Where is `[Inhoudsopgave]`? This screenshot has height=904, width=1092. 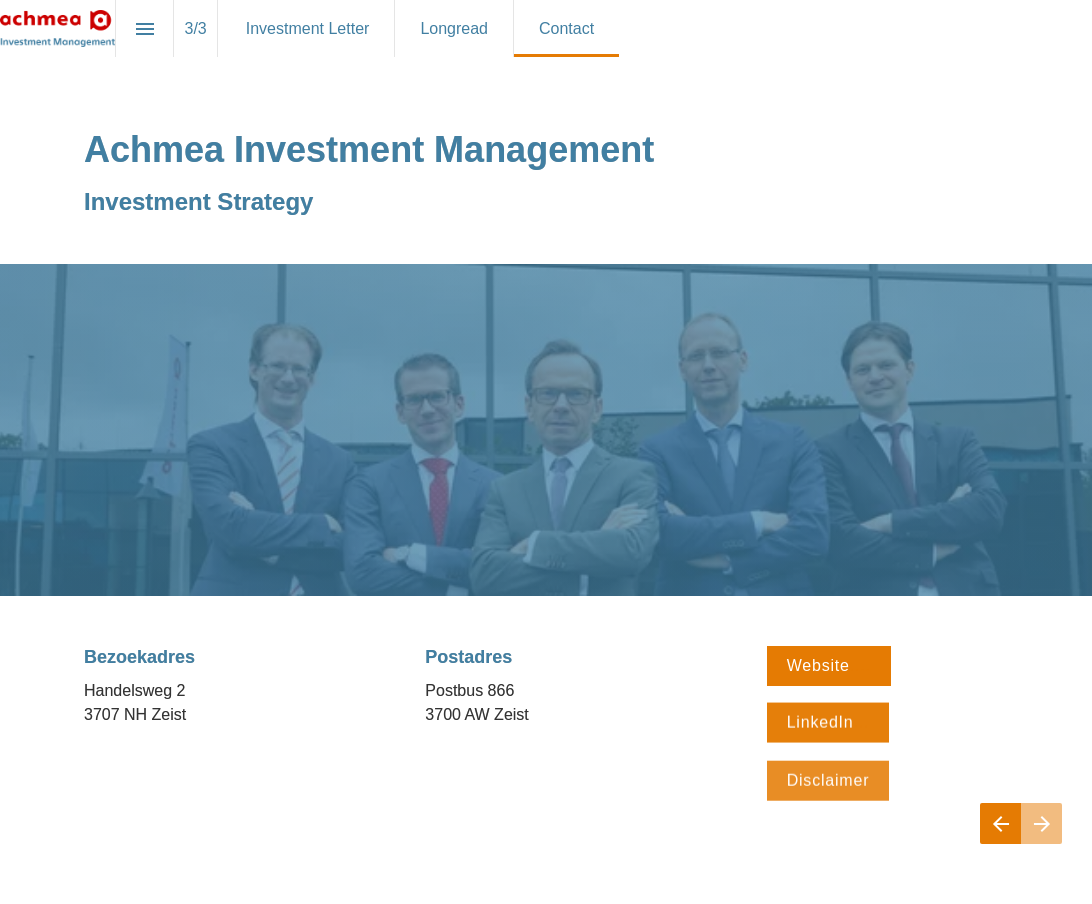
[Inhoudsopgave] is located at coordinates (144, 28).